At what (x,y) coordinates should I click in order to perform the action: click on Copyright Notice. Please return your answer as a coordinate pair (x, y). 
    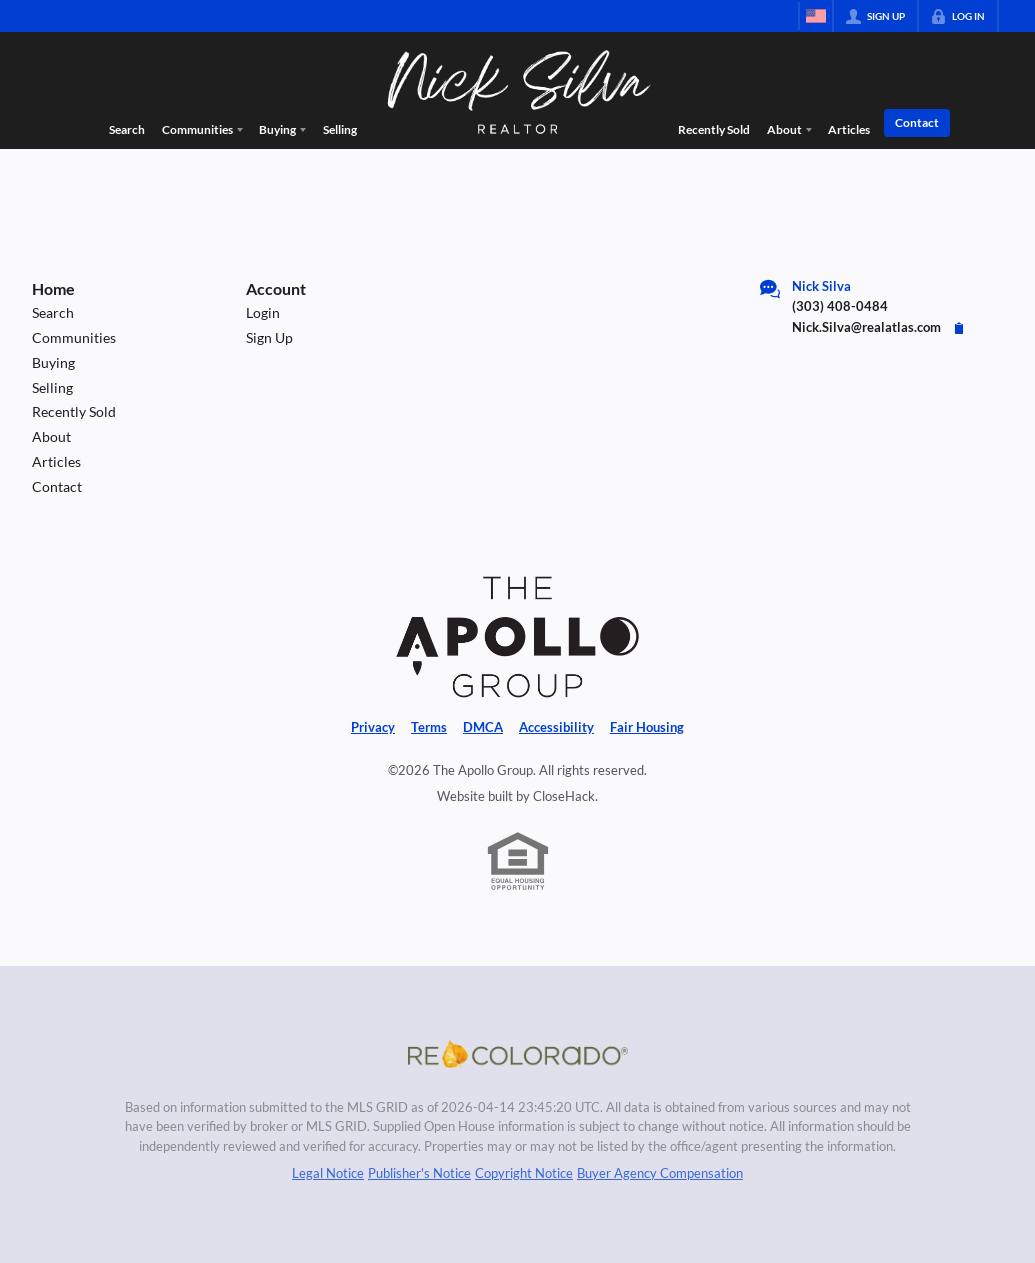
    Looking at the image, I should click on (524, 1173).